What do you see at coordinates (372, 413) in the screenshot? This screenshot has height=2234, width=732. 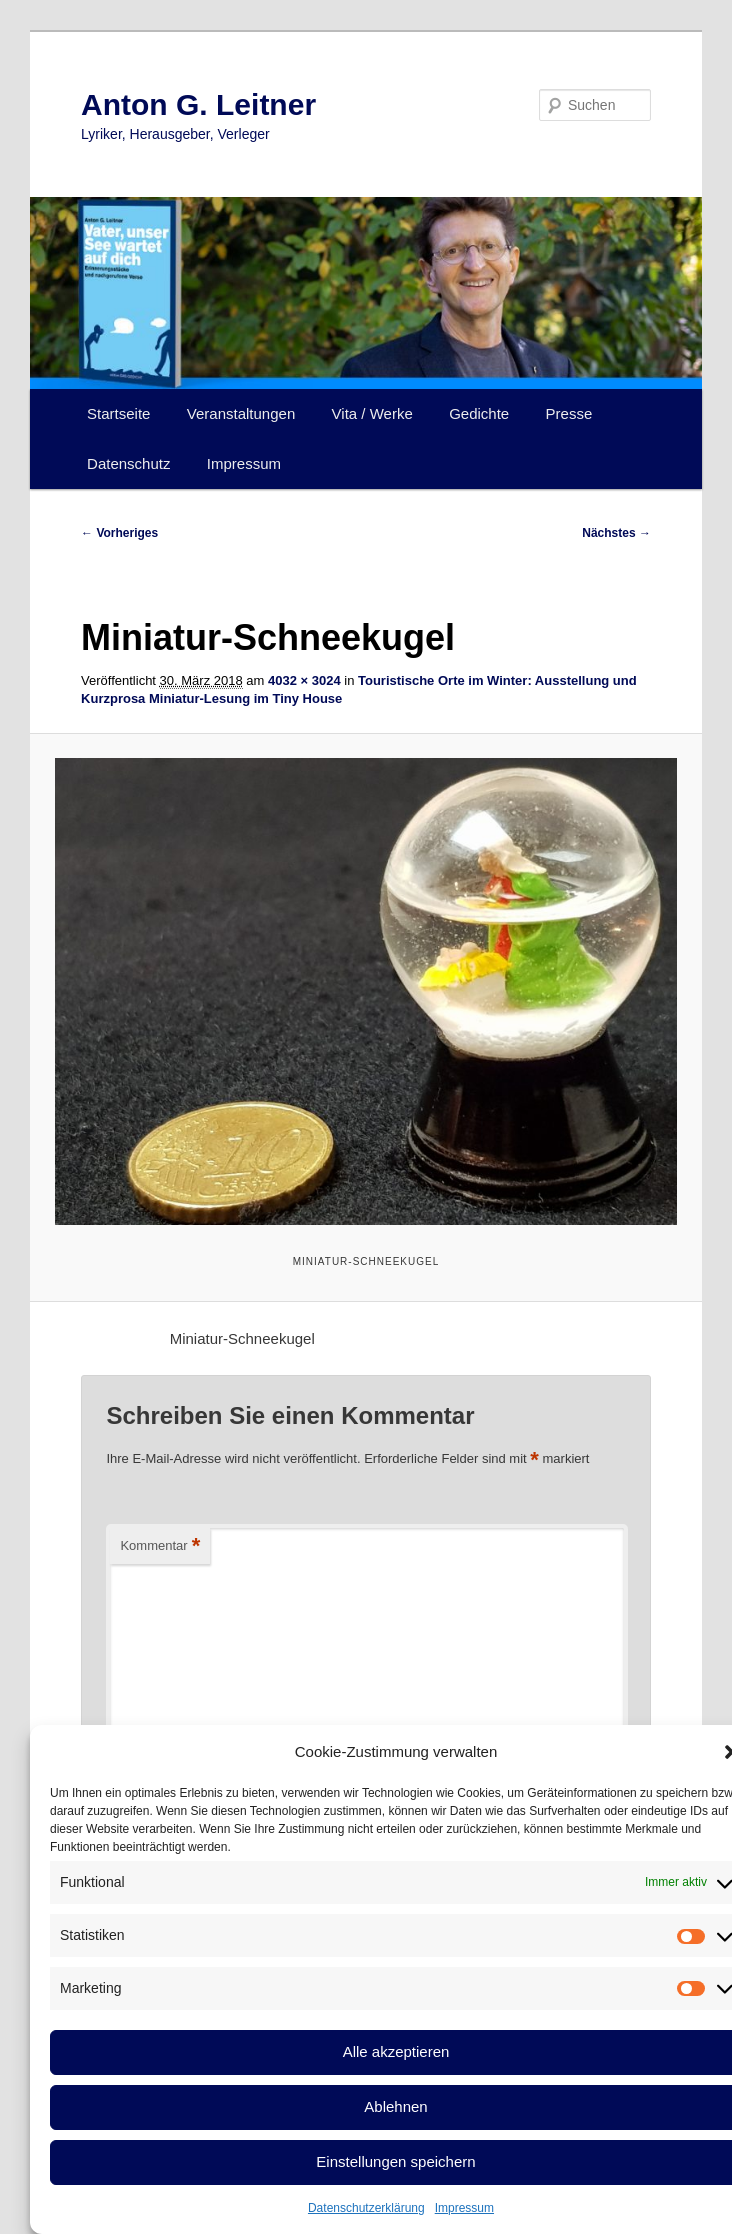 I see `Vita / Werke` at bounding box center [372, 413].